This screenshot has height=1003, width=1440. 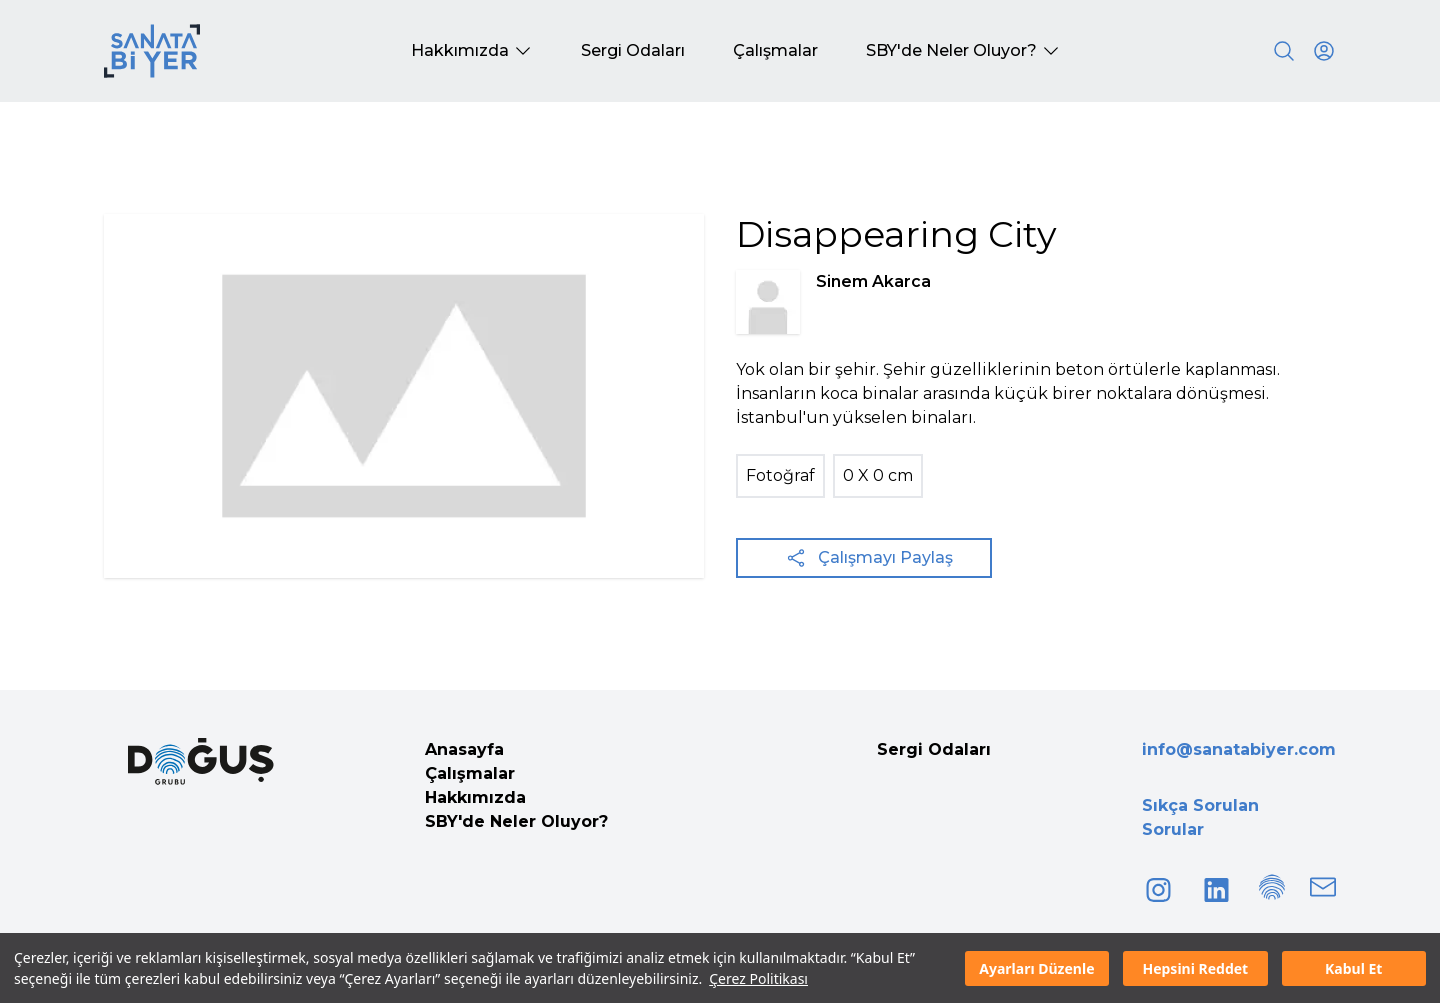 I want to click on Çalışmalar, so click(x=470, y=773).